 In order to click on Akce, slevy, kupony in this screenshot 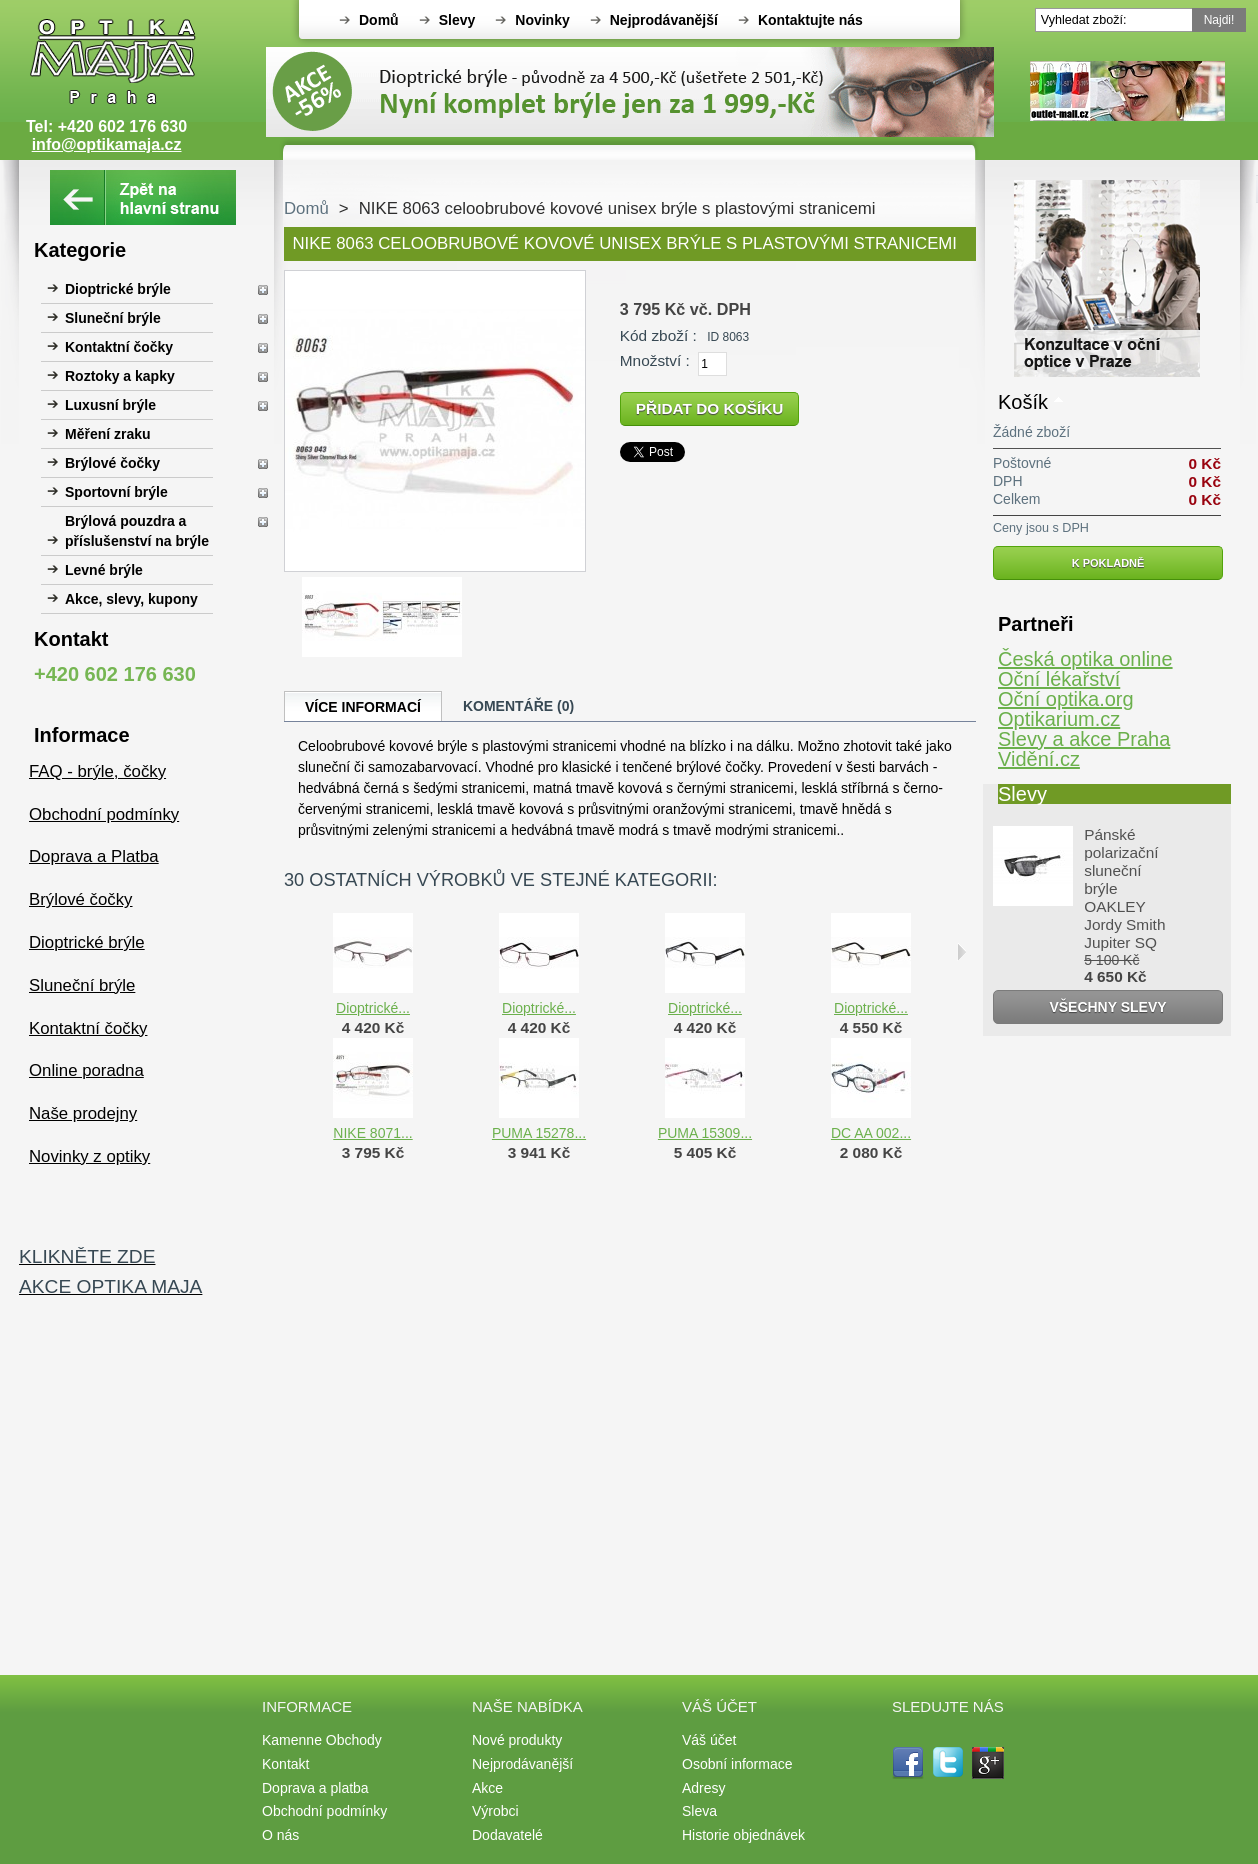, I will do `click(131, 599)`.